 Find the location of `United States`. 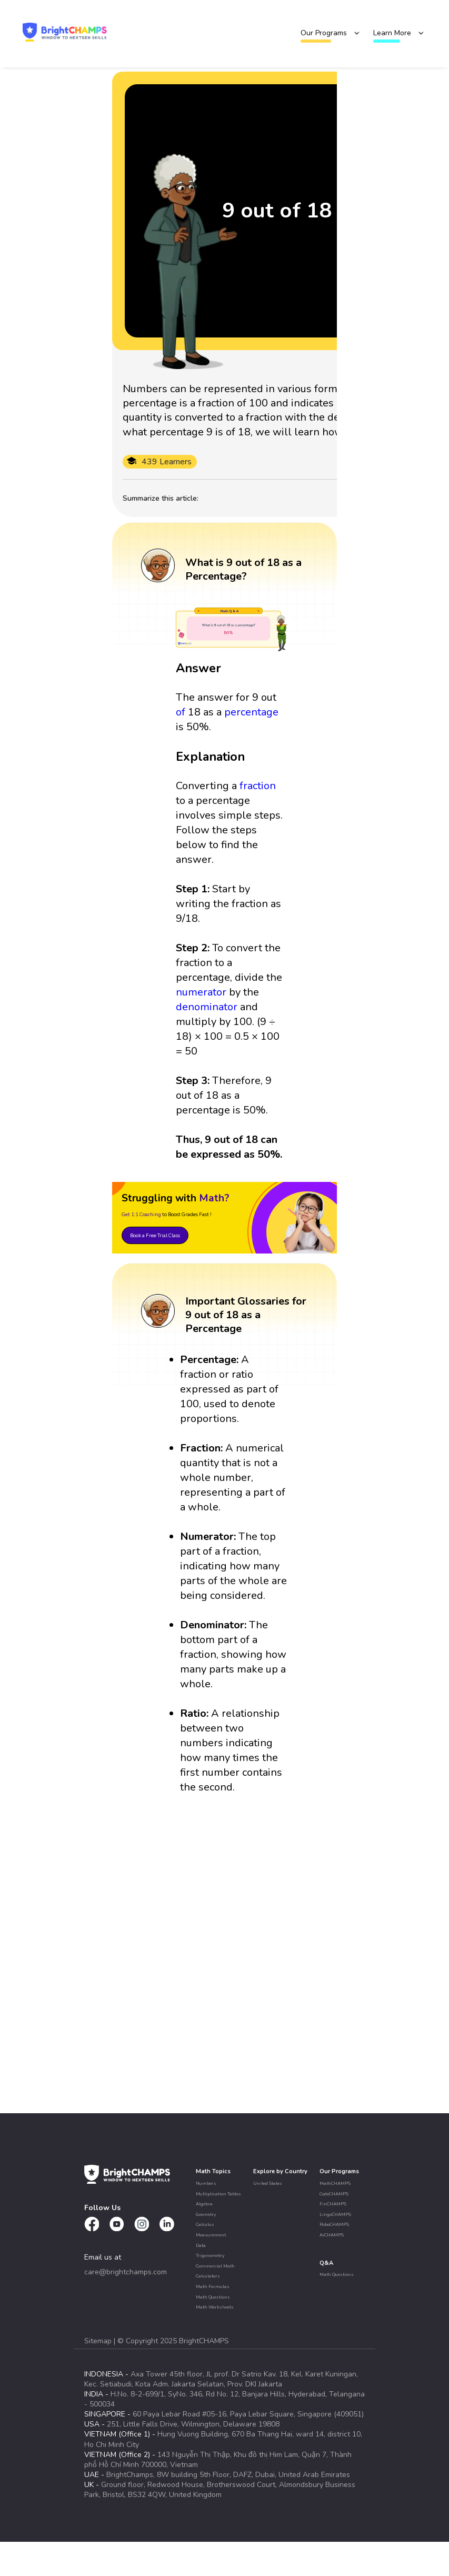

United States is located at coordinates (267, 2183).